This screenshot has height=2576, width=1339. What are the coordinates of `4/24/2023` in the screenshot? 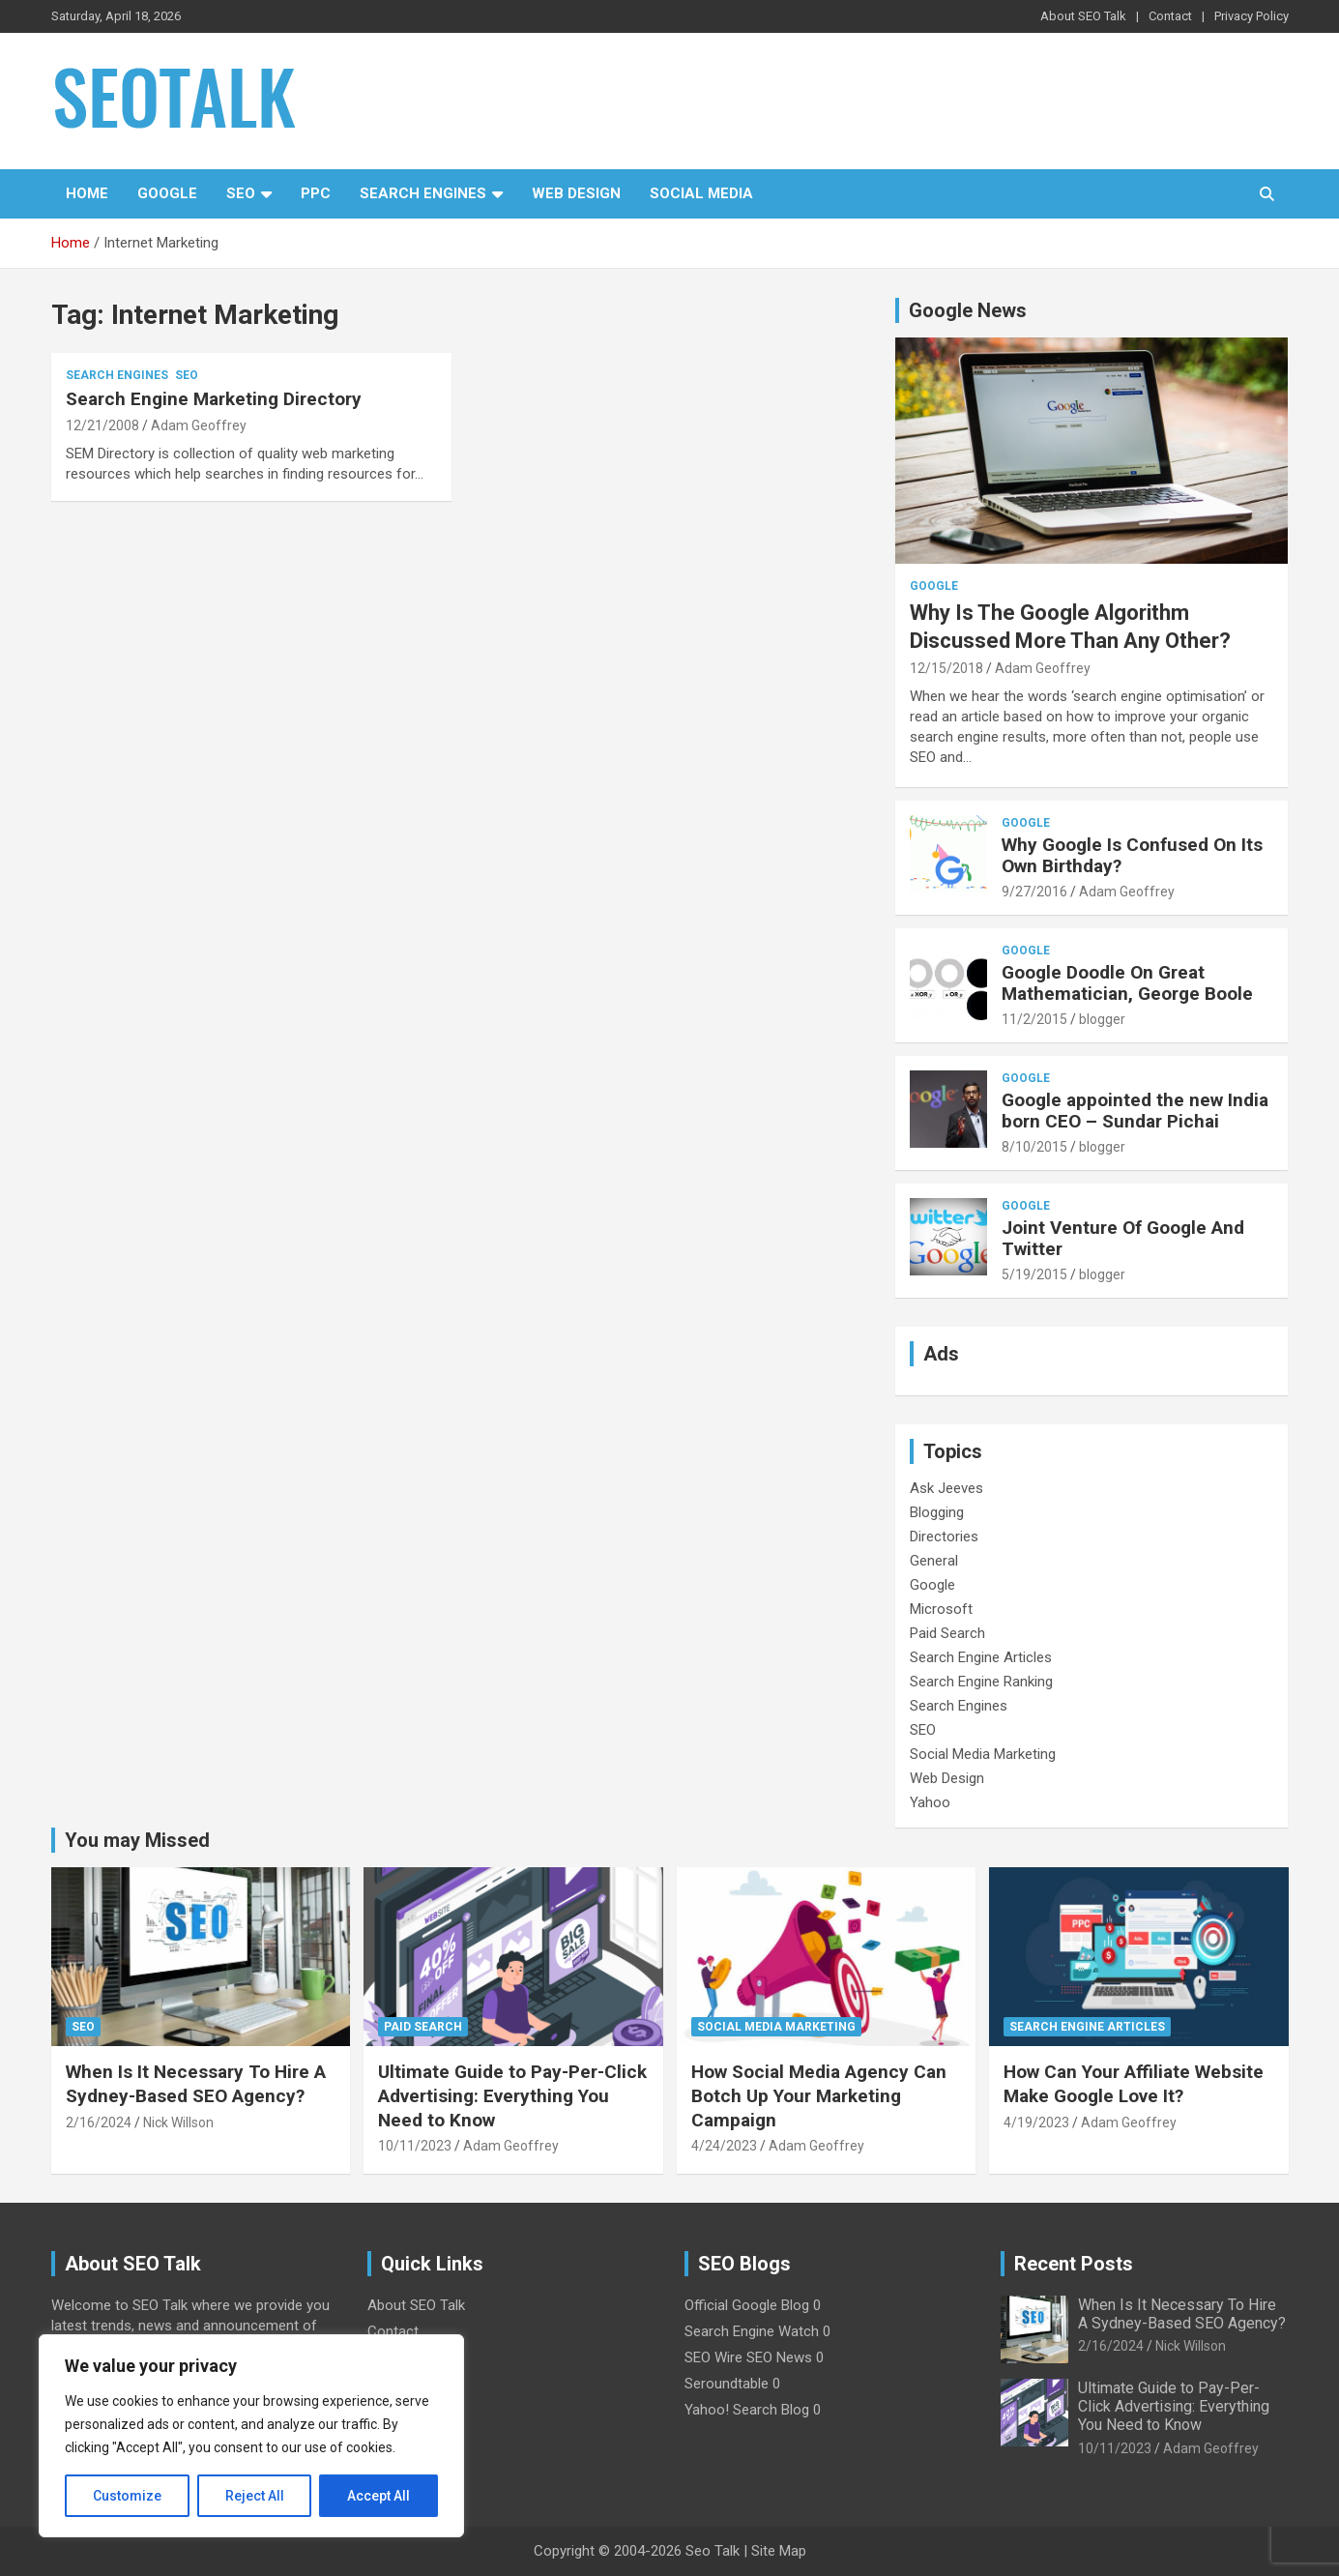 It's located at (724, 2145).